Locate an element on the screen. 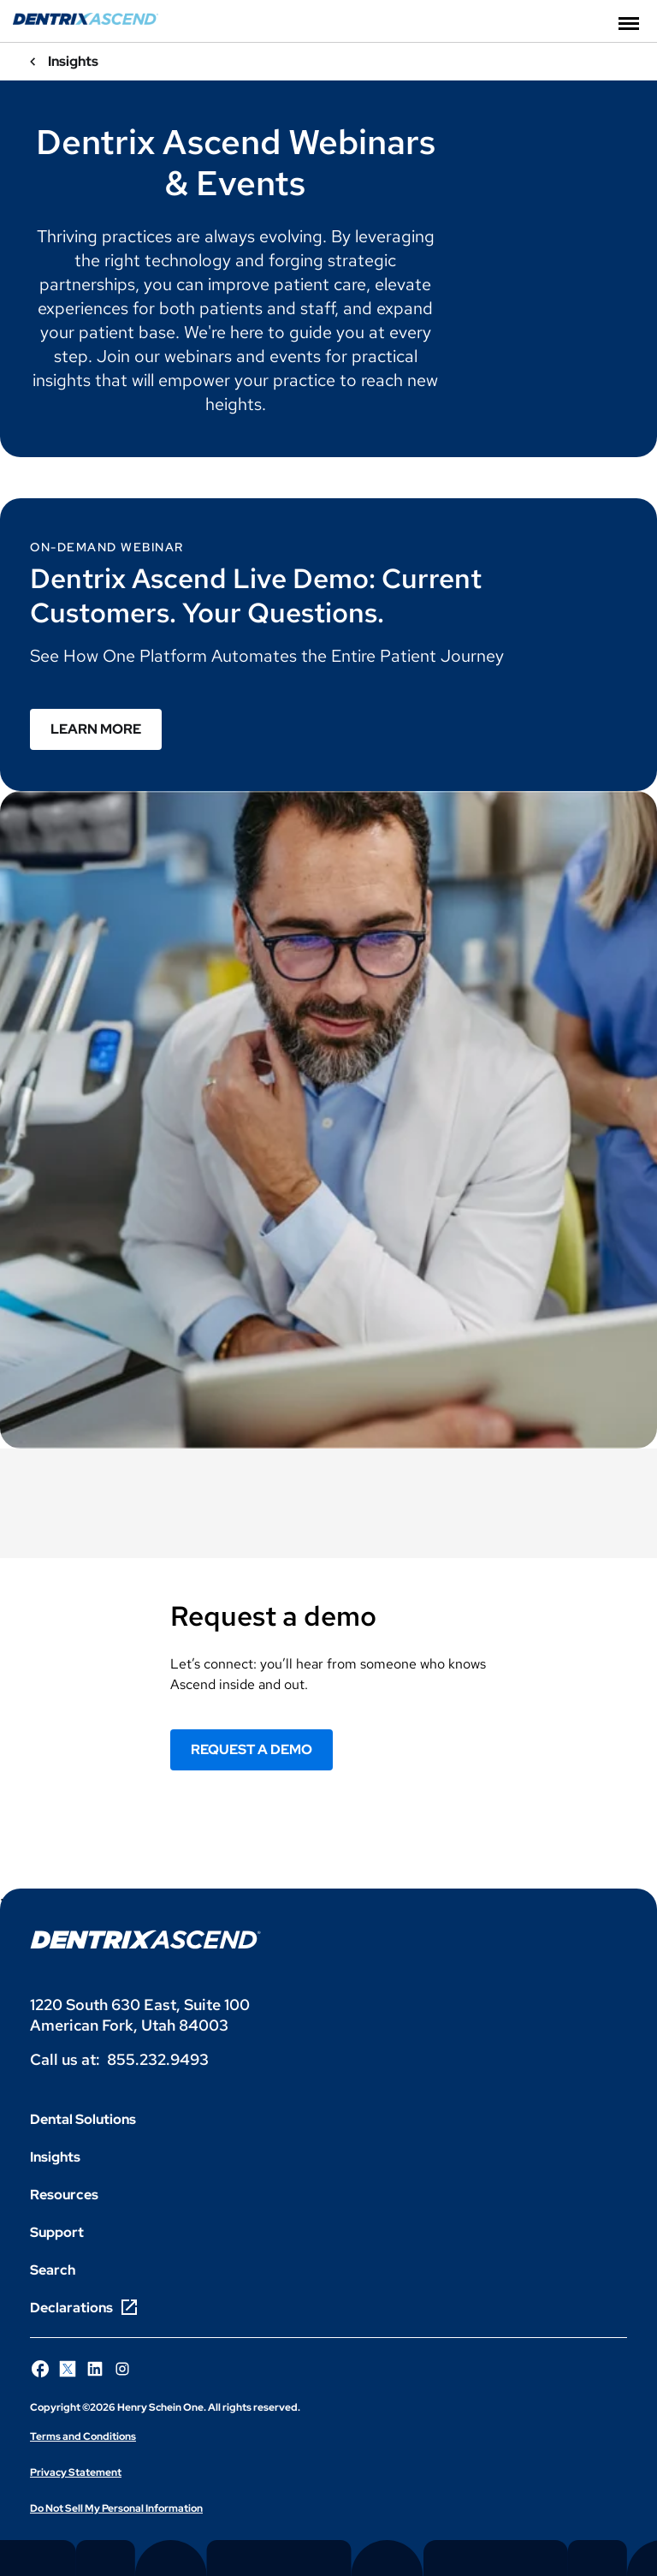 The width and height of the screenshot is (657, 2576). Resources is located at coordinates (64, 2195).